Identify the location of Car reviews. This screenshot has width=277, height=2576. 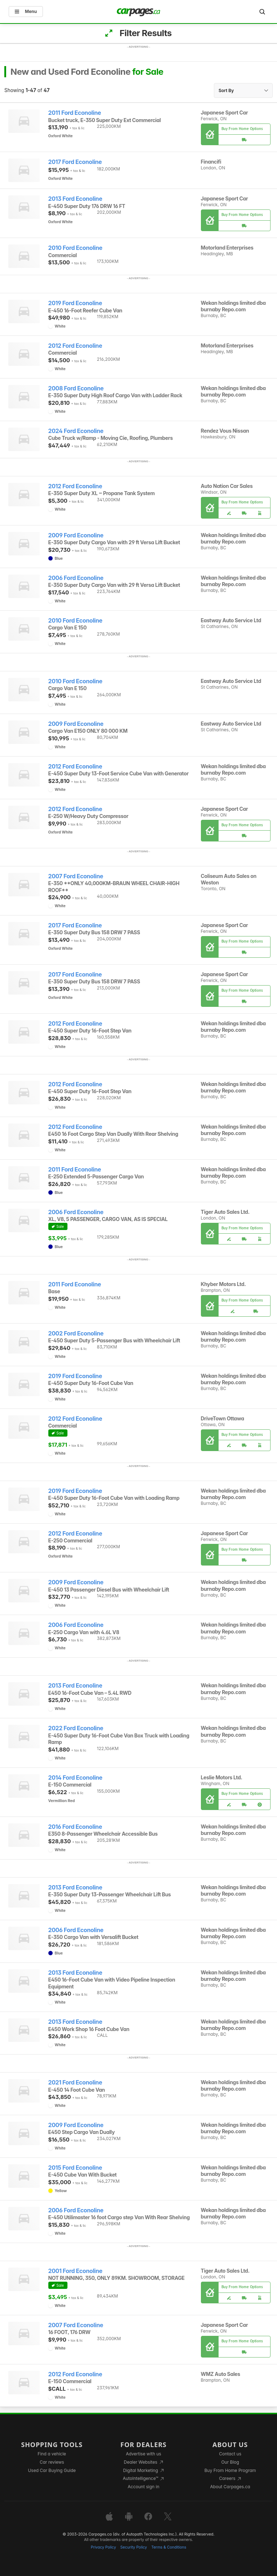
(52, 2462).